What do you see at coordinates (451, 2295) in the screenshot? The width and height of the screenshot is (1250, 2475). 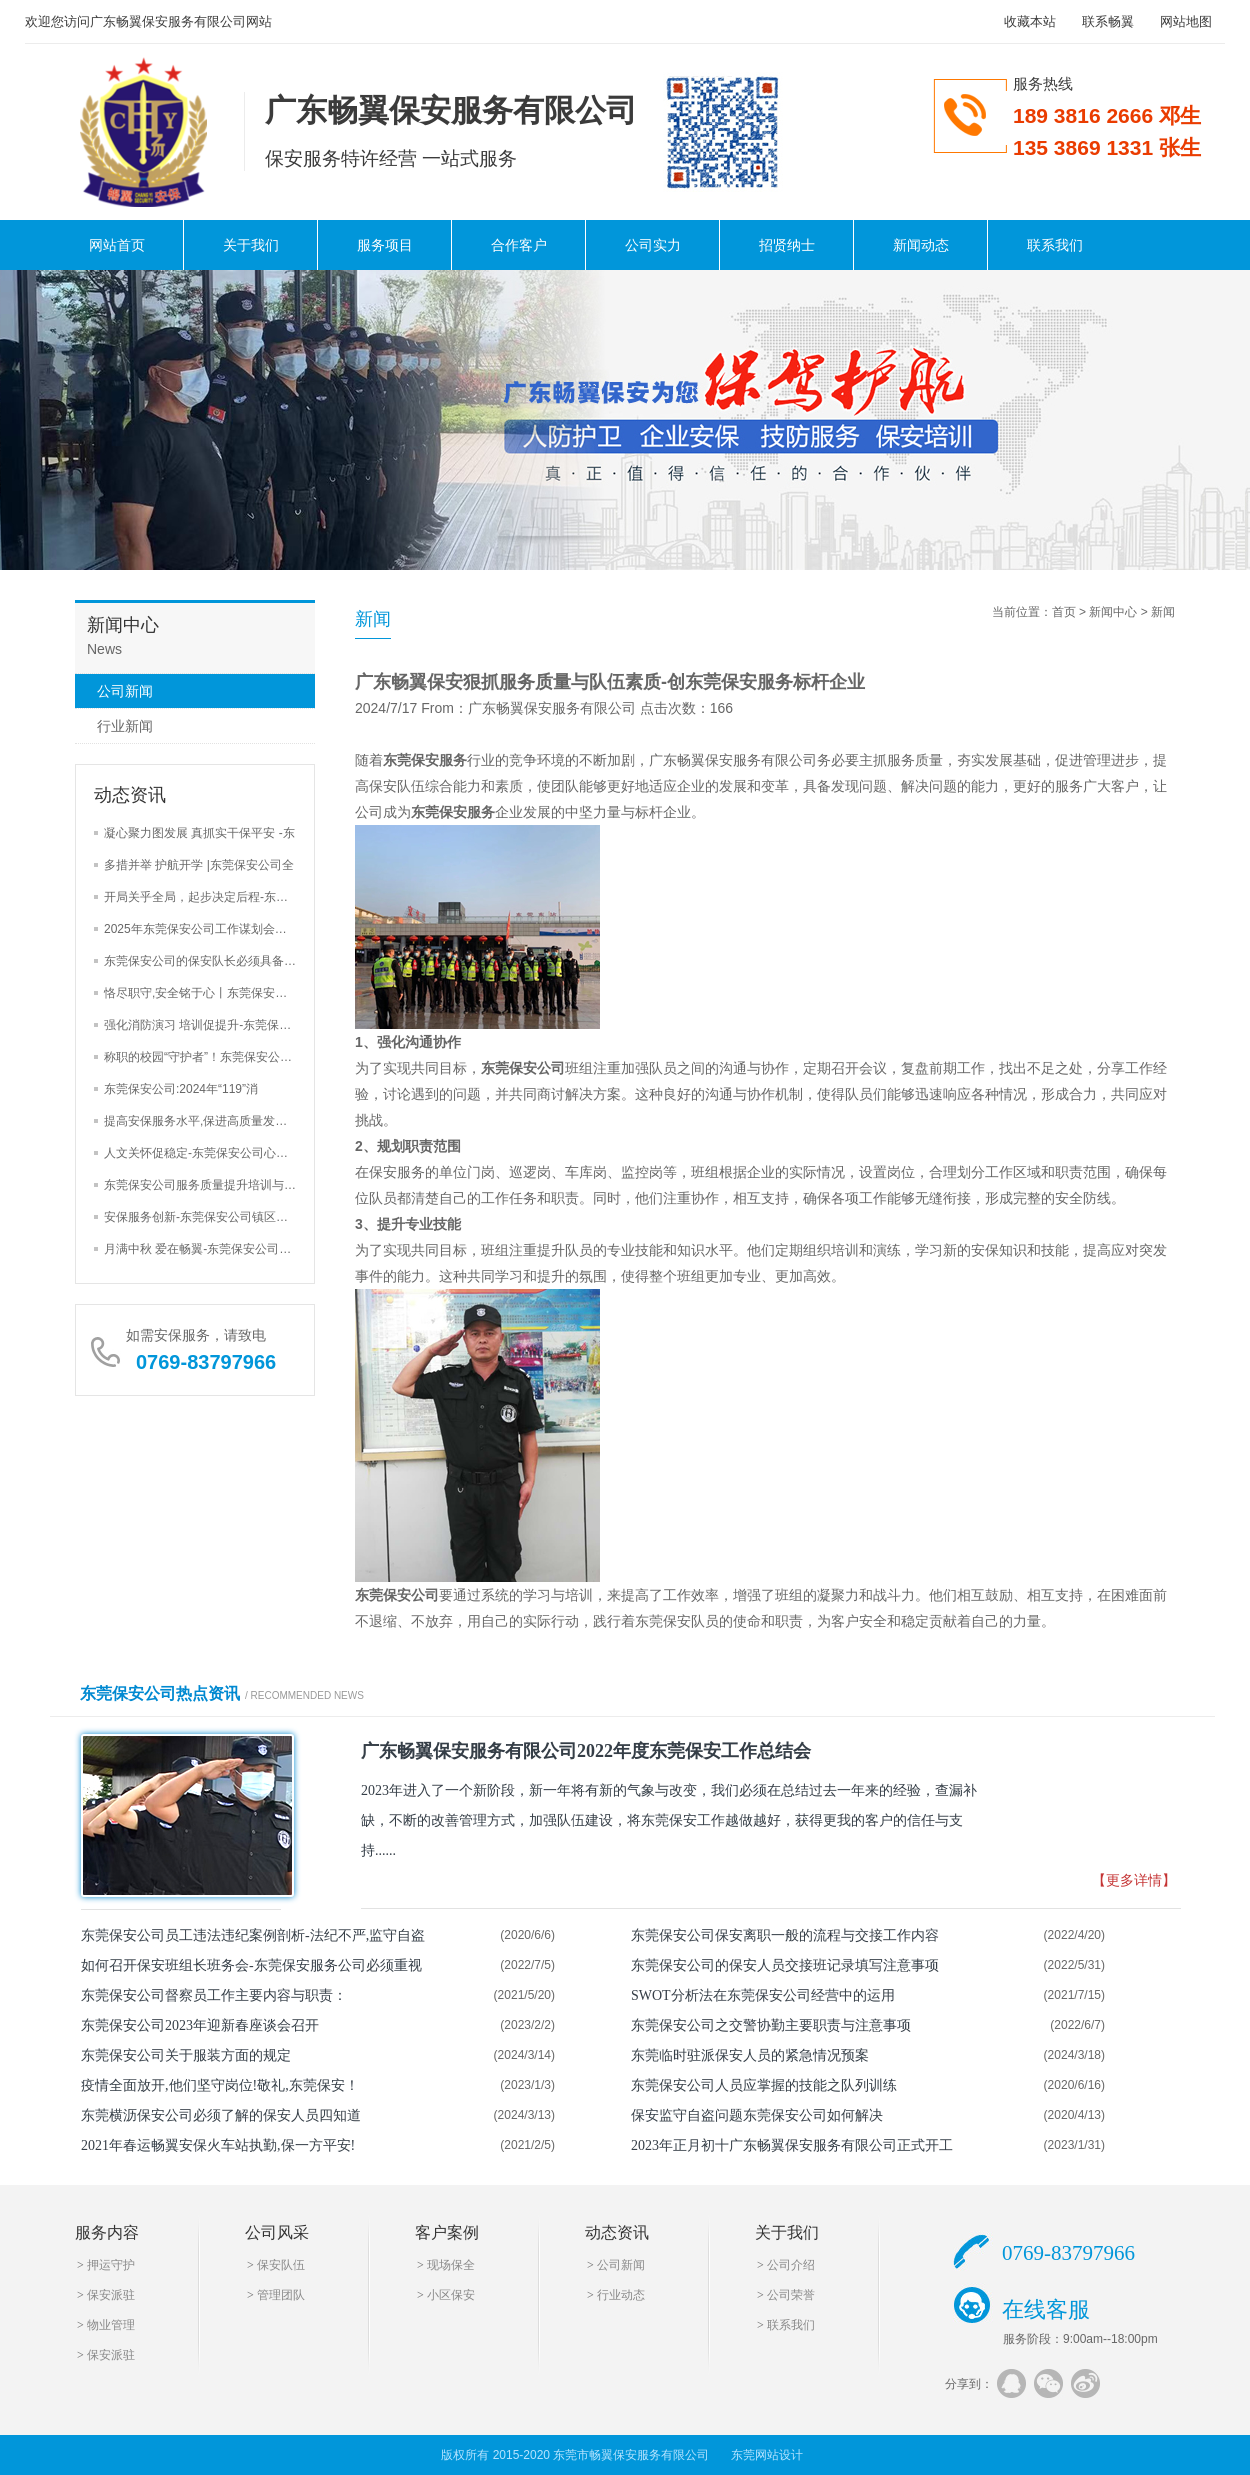 I see `小区保安` at bounding box center [451, 2295].